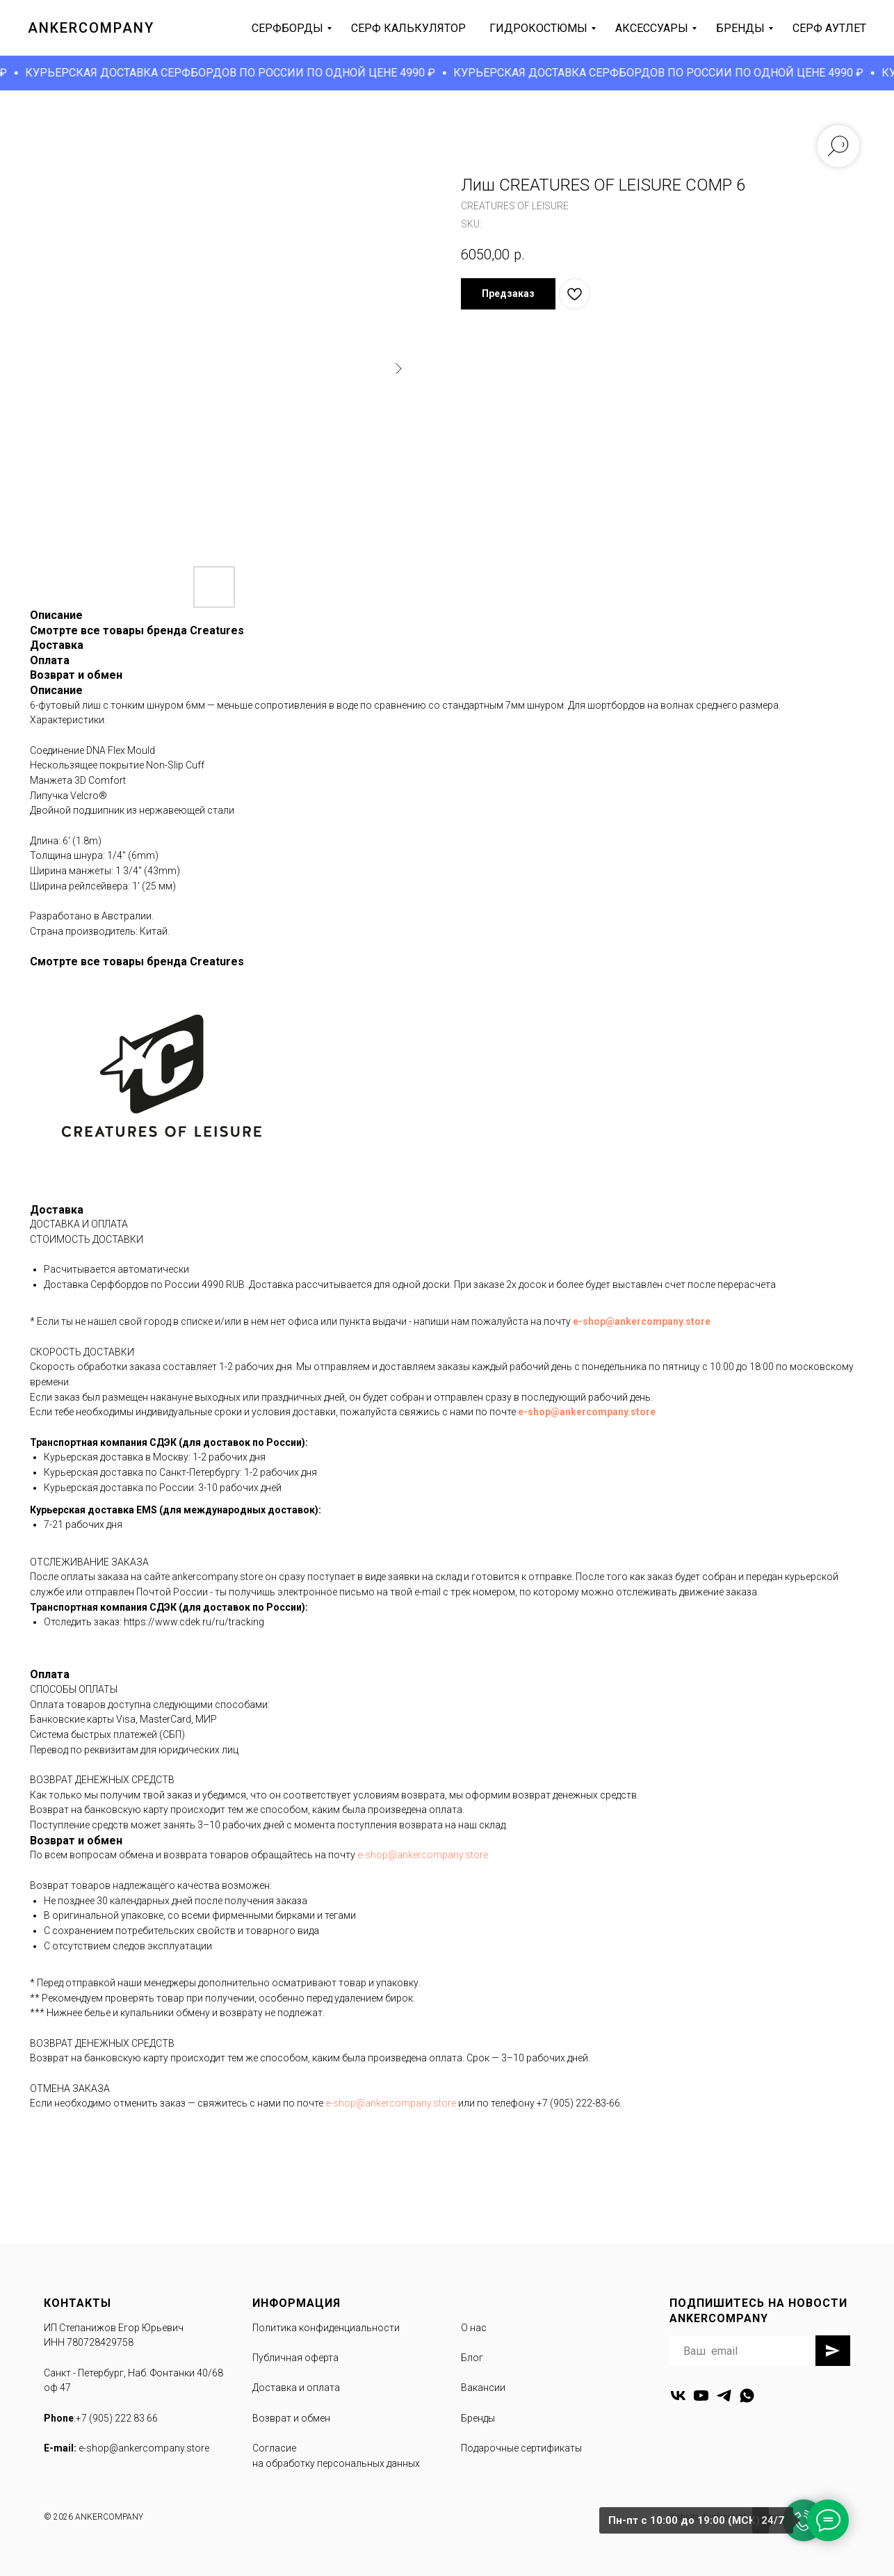 The image size is (894, 2576). What do you see at coordinates (740, 28) in the screenshot?
I see `бренды` at bounding box center [740, 28].